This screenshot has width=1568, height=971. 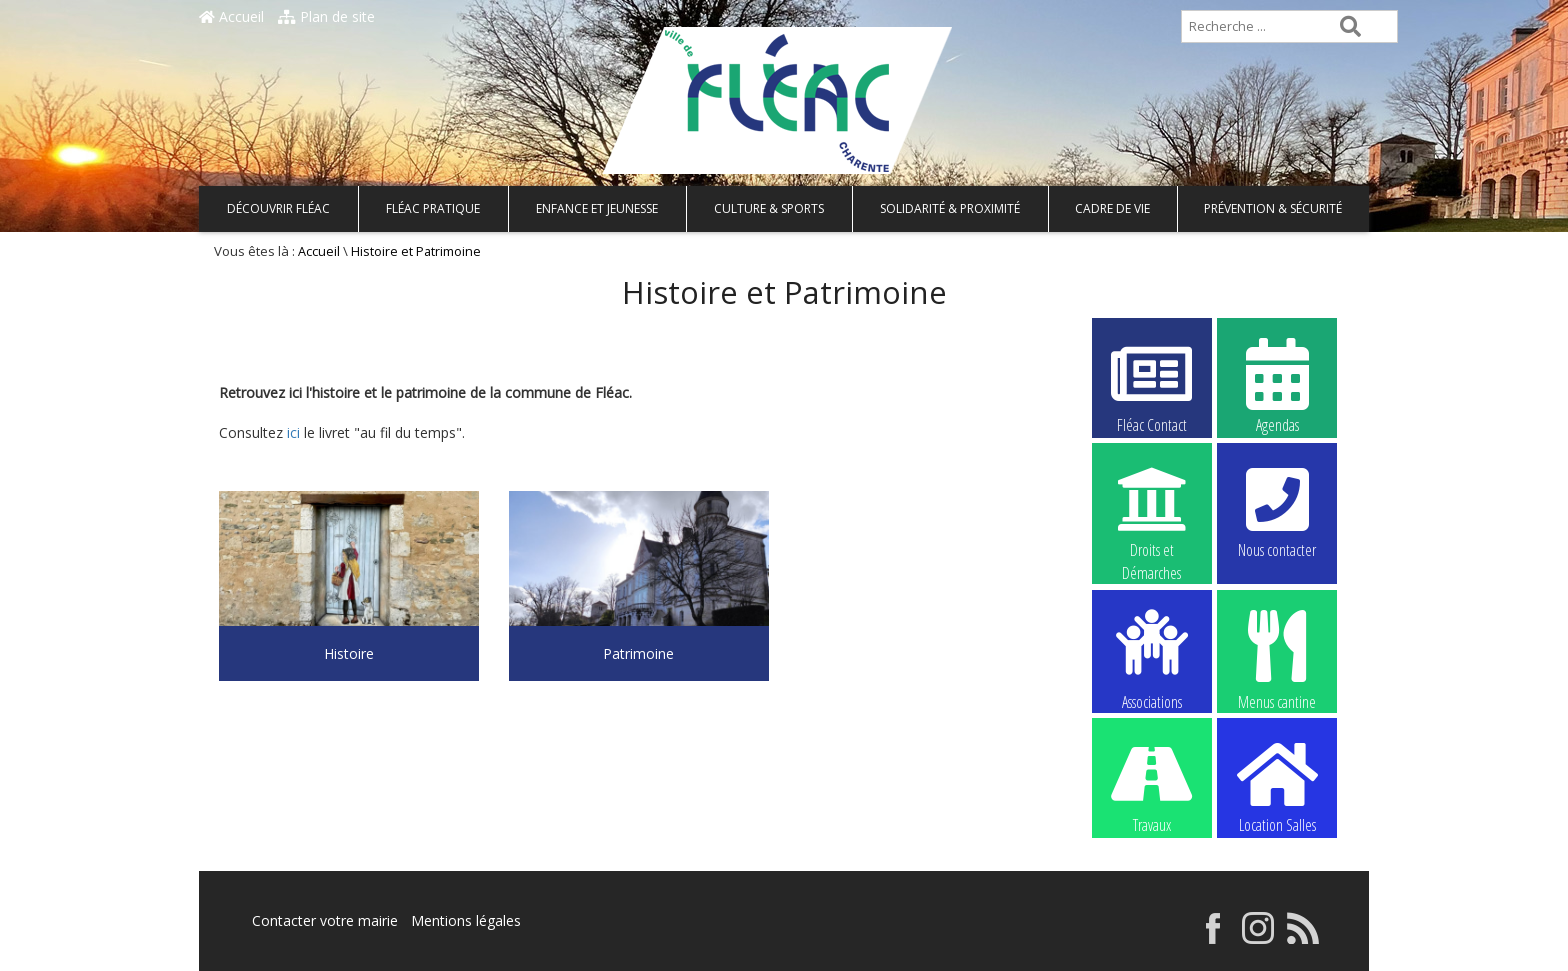 What do you see at coordinates (1277, 385) in the screenshot?
I see `Agendas` at bounding box center [1277, 385].